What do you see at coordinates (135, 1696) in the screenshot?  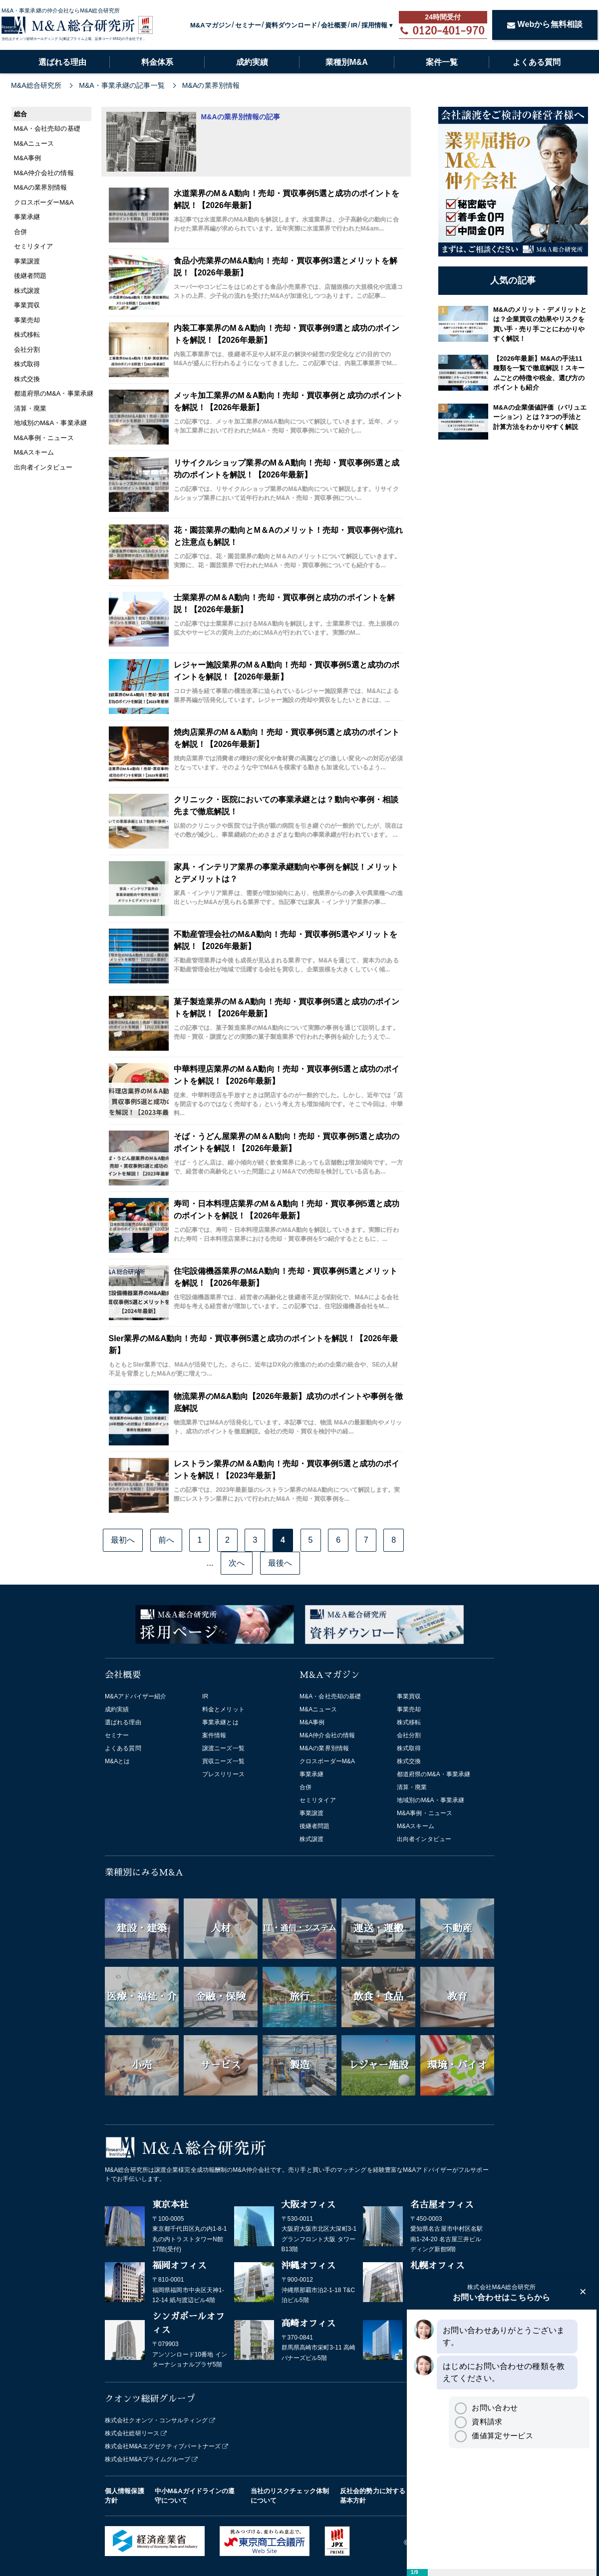 I see `M&Aアドバイザー紹介` at bounding box center [135, 1696].